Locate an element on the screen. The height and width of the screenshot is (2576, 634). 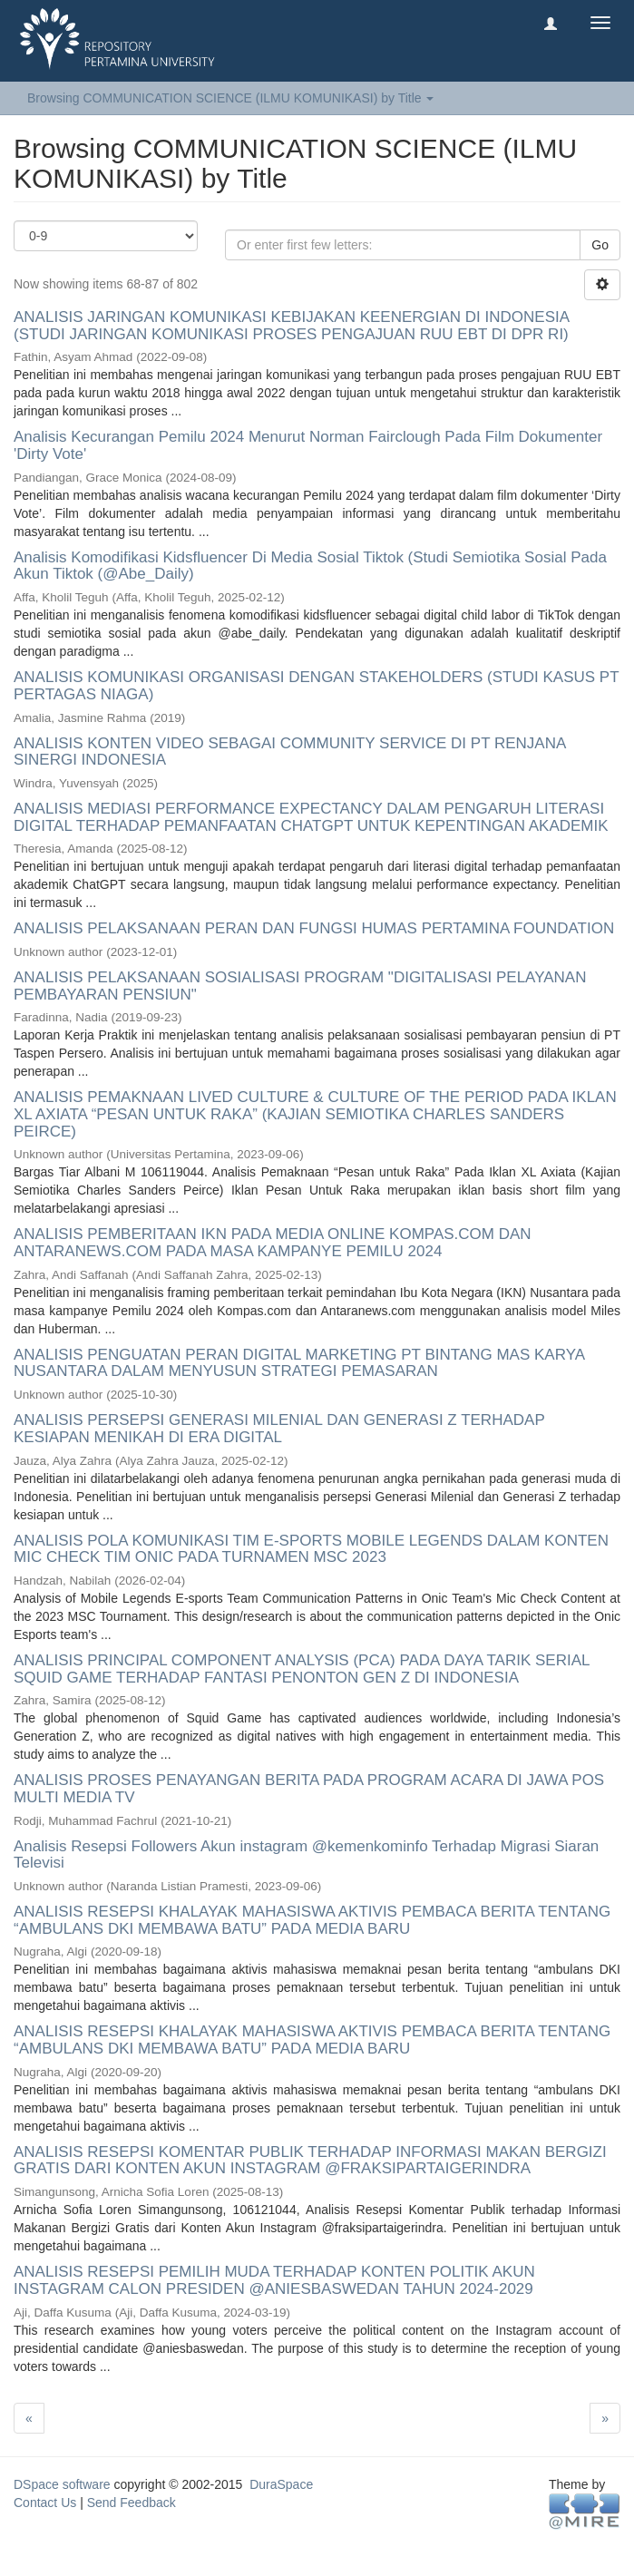
Go is located at coordinates (600, 245).